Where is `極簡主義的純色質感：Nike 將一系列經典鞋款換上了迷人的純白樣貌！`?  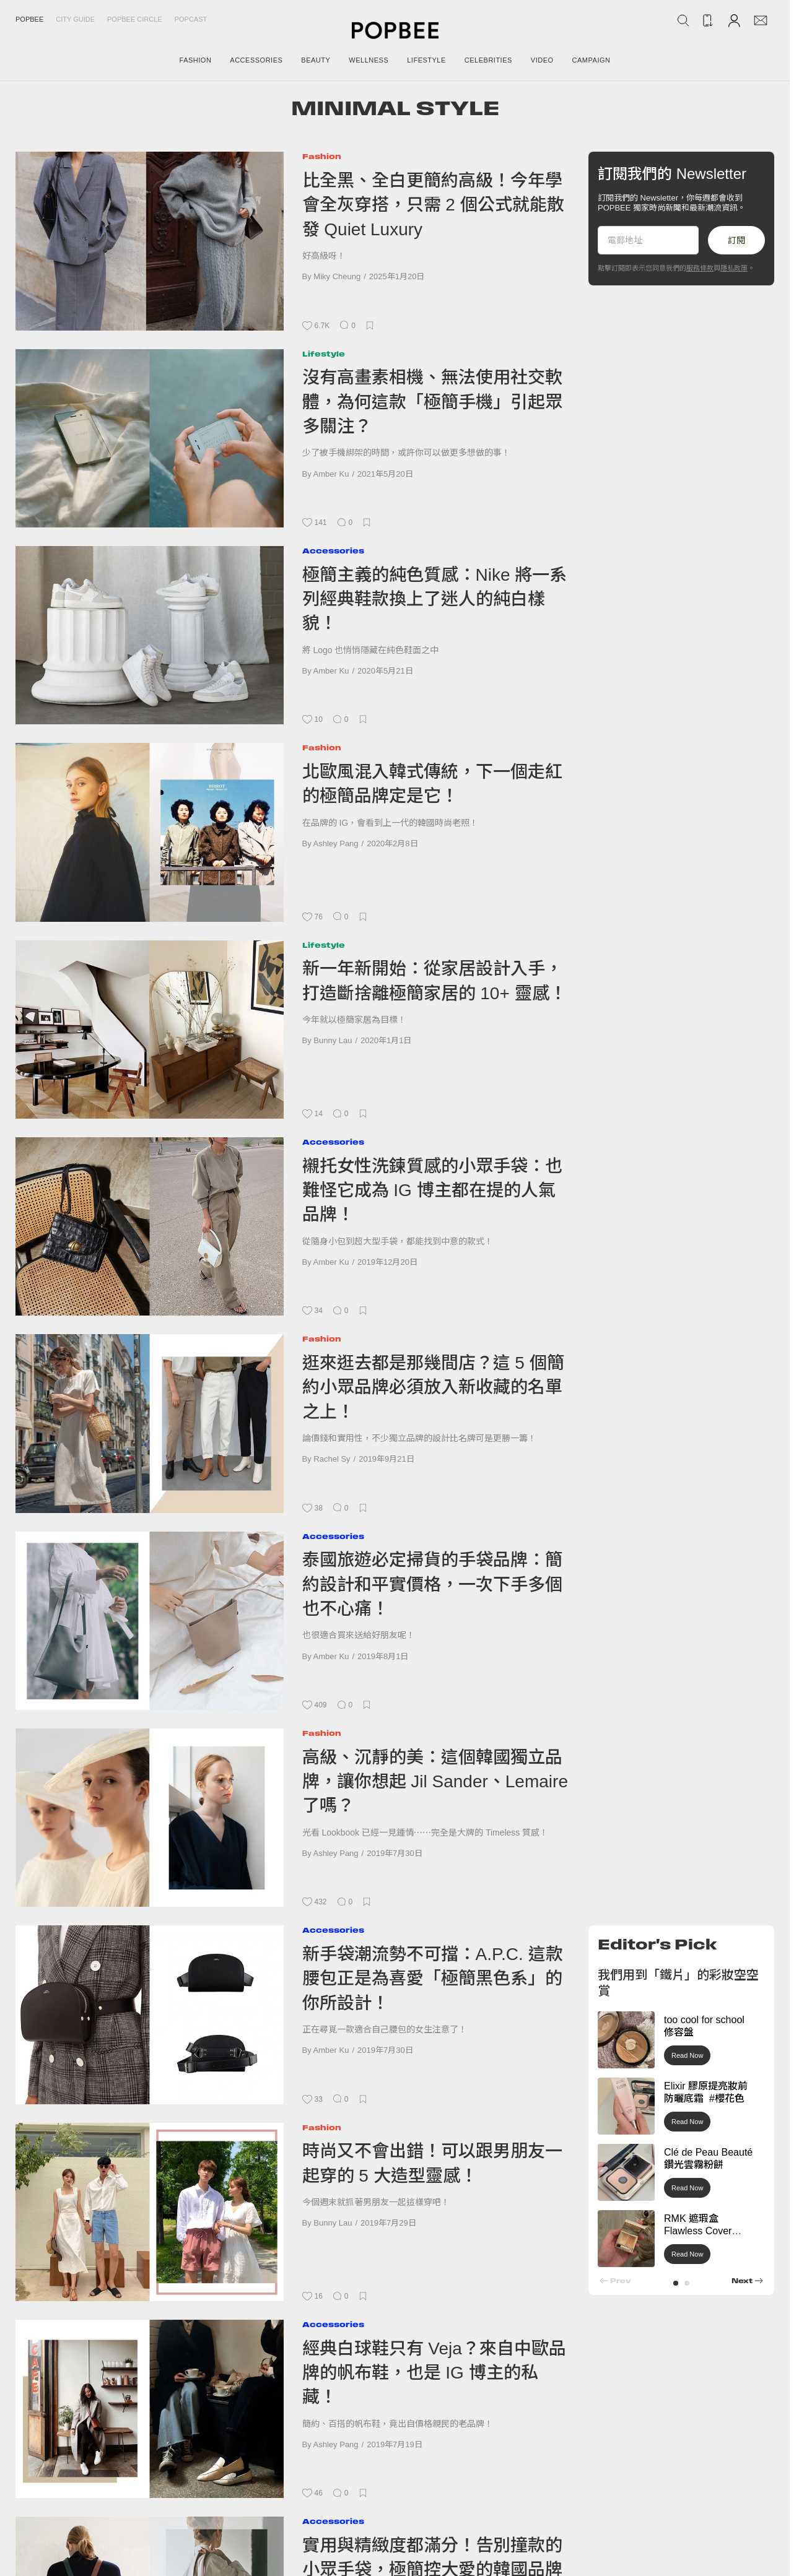
極簡主義的純色質感：Nike 將一系列經典鞋款換上了迷人的純白樣貌！ is located at coordinates (434, 599).